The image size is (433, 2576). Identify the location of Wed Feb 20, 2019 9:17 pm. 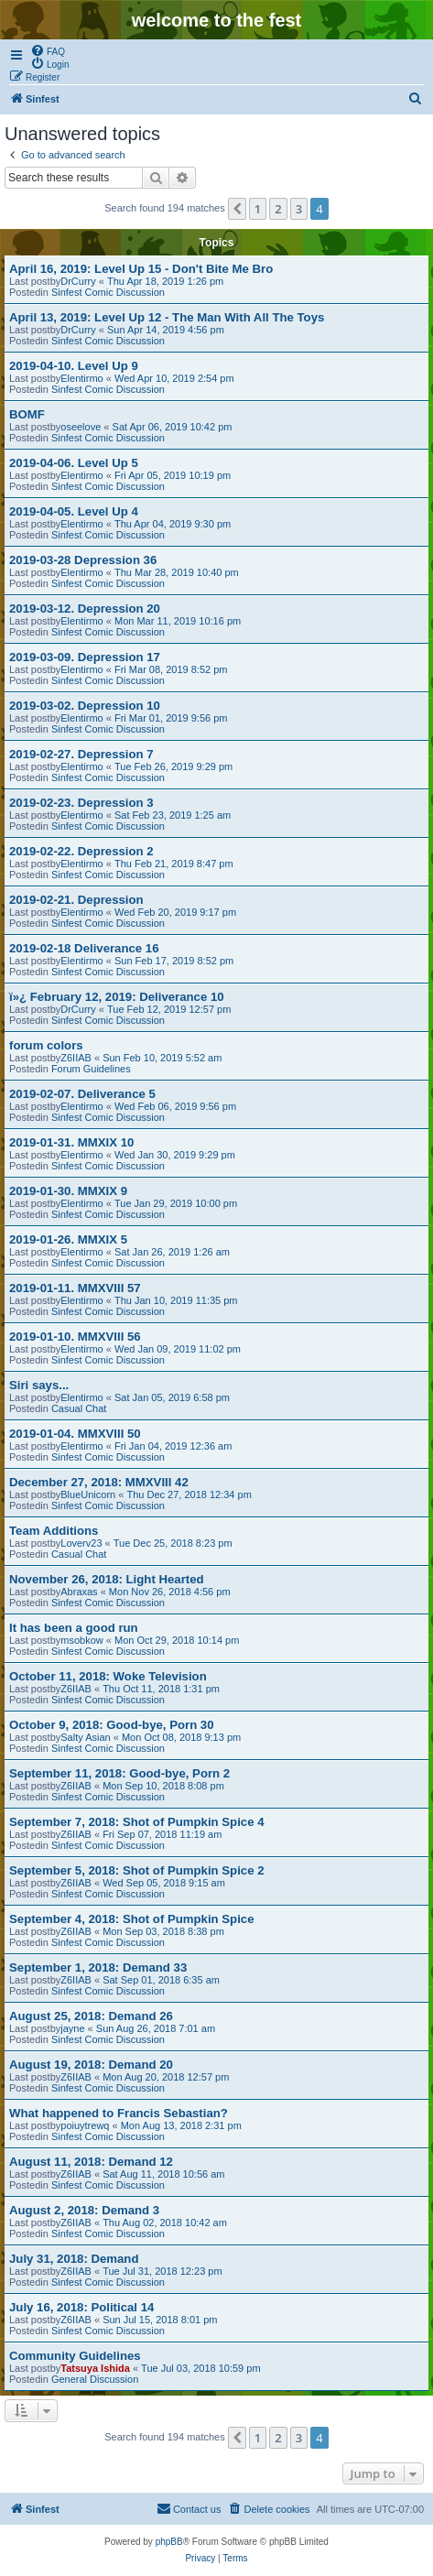
(175, 912).